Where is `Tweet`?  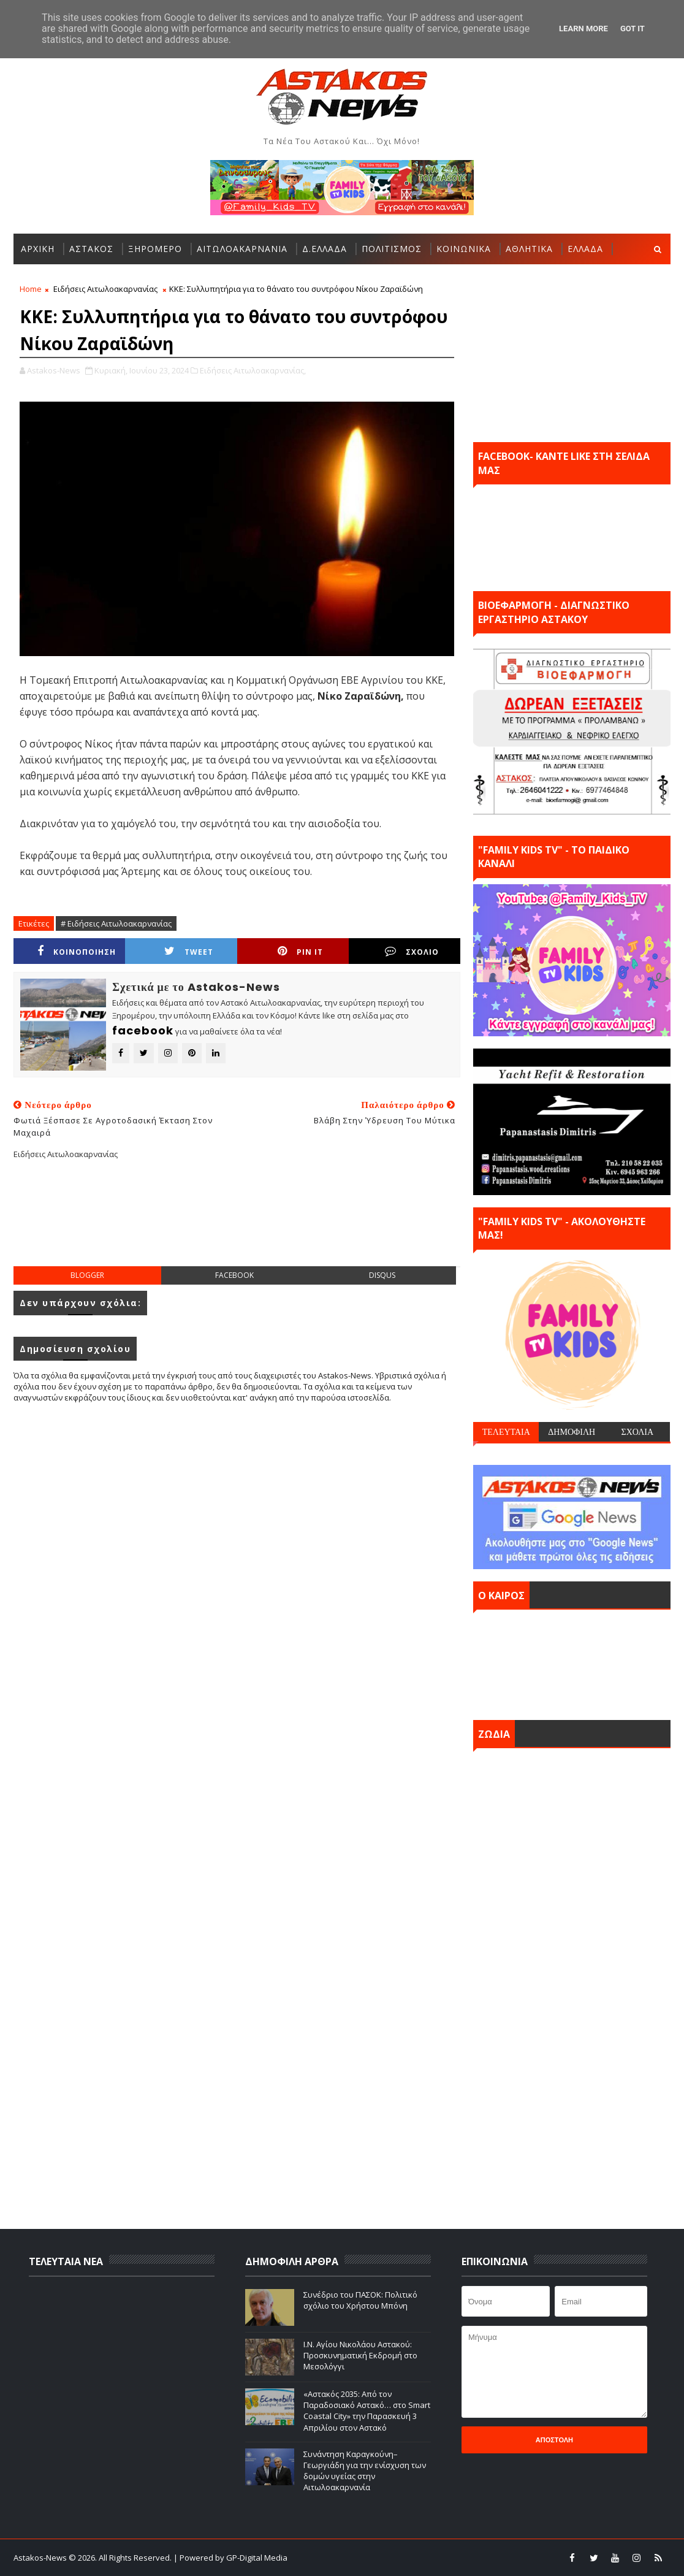 Tweet is located at coordinates (188, 951).